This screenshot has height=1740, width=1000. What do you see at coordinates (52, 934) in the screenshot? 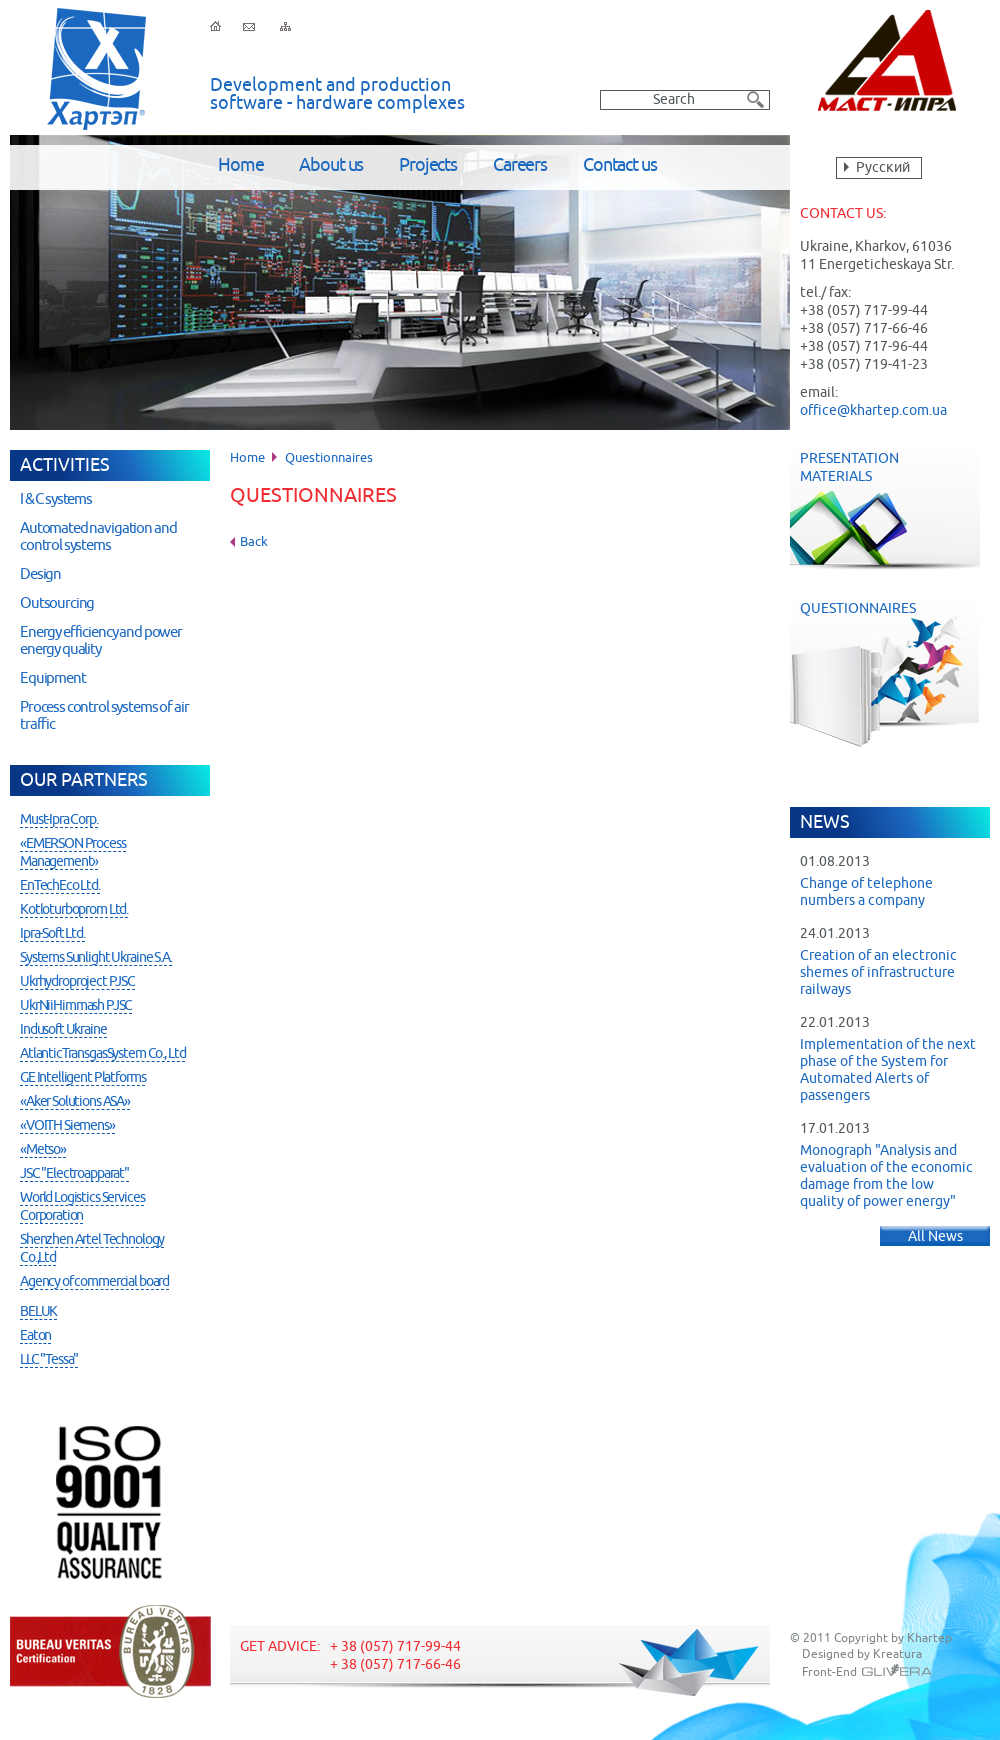
I see `Ipra-Soft Ltd.` at bounding box center [52, 934].